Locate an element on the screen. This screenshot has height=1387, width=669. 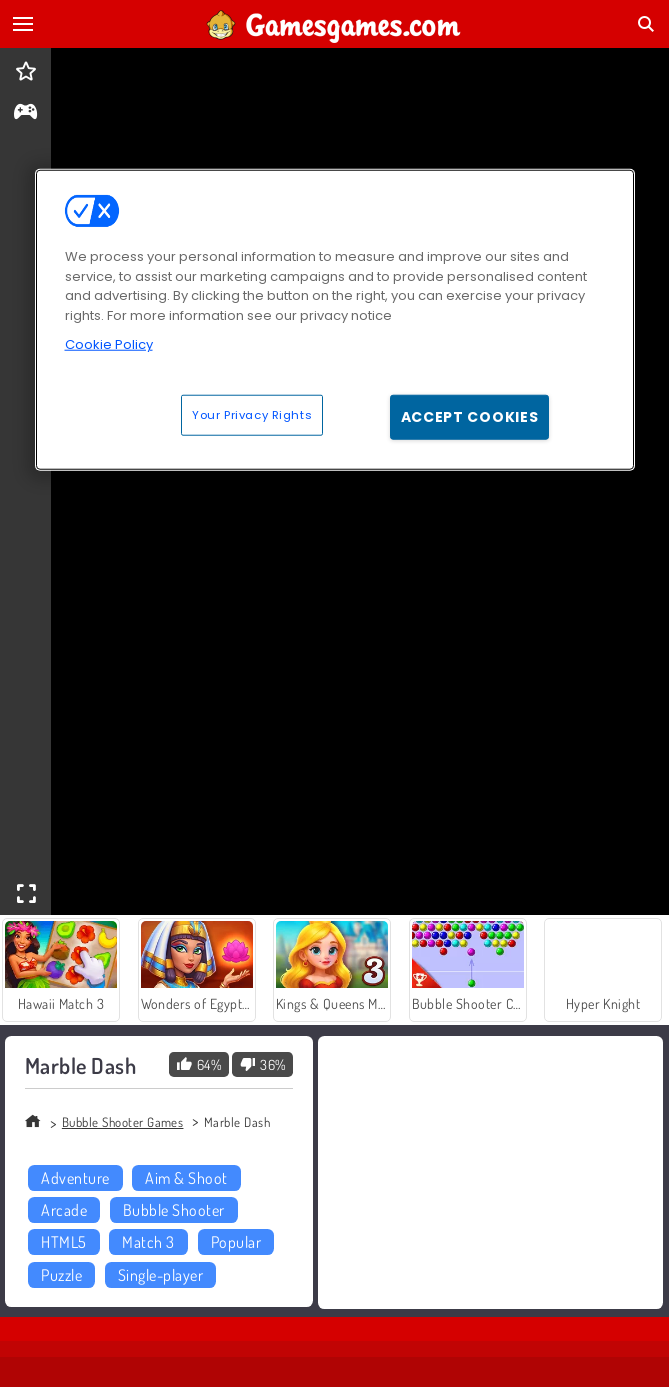
Cookie Policy [More information about your privacy, opens in a new tab] is located at coordinates (109, 344).